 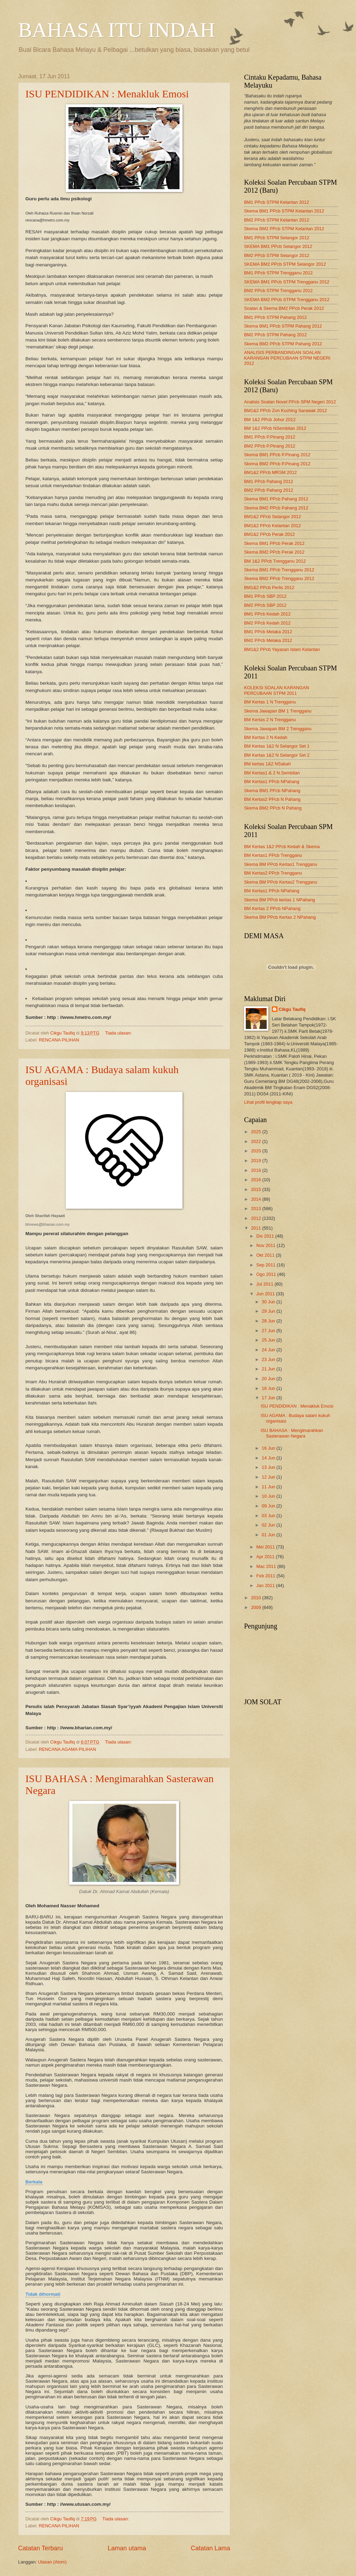 What do you see at coordinates (119, 1033) in the screenshot?
I see `Tiada ulasan:` at bounding box center [119, 1033].